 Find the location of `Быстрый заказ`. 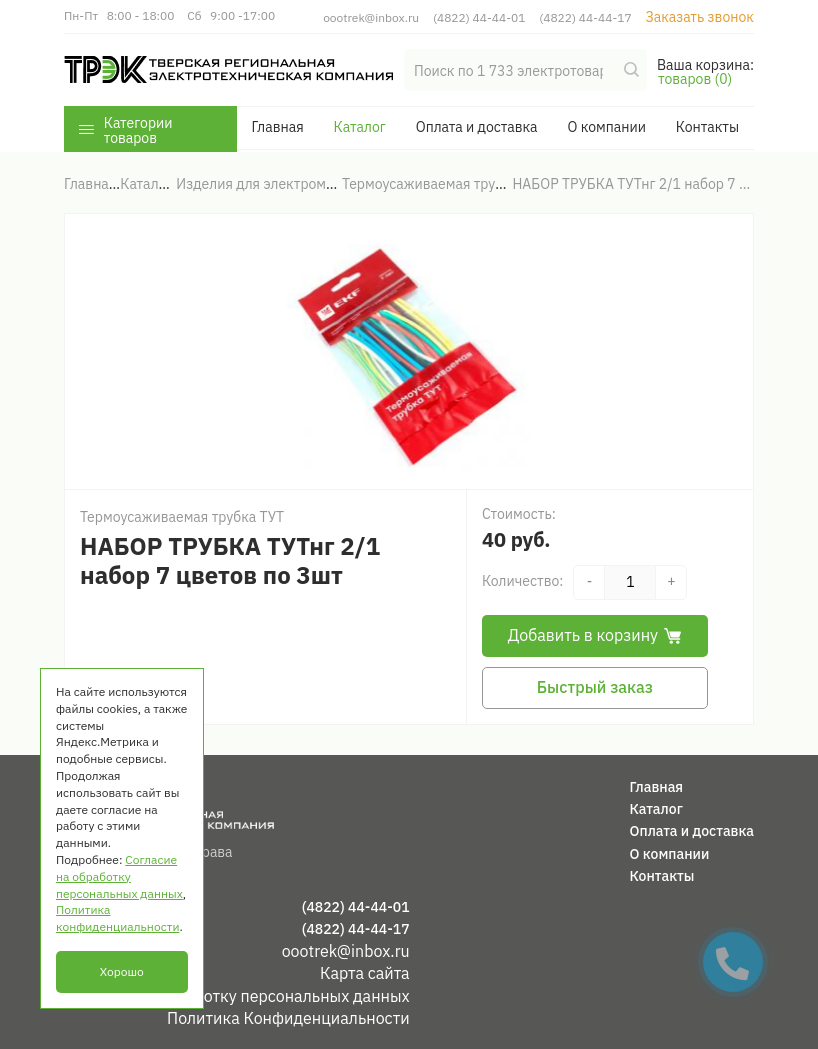

Быстрый заказ is located at coordinates (595, 687).